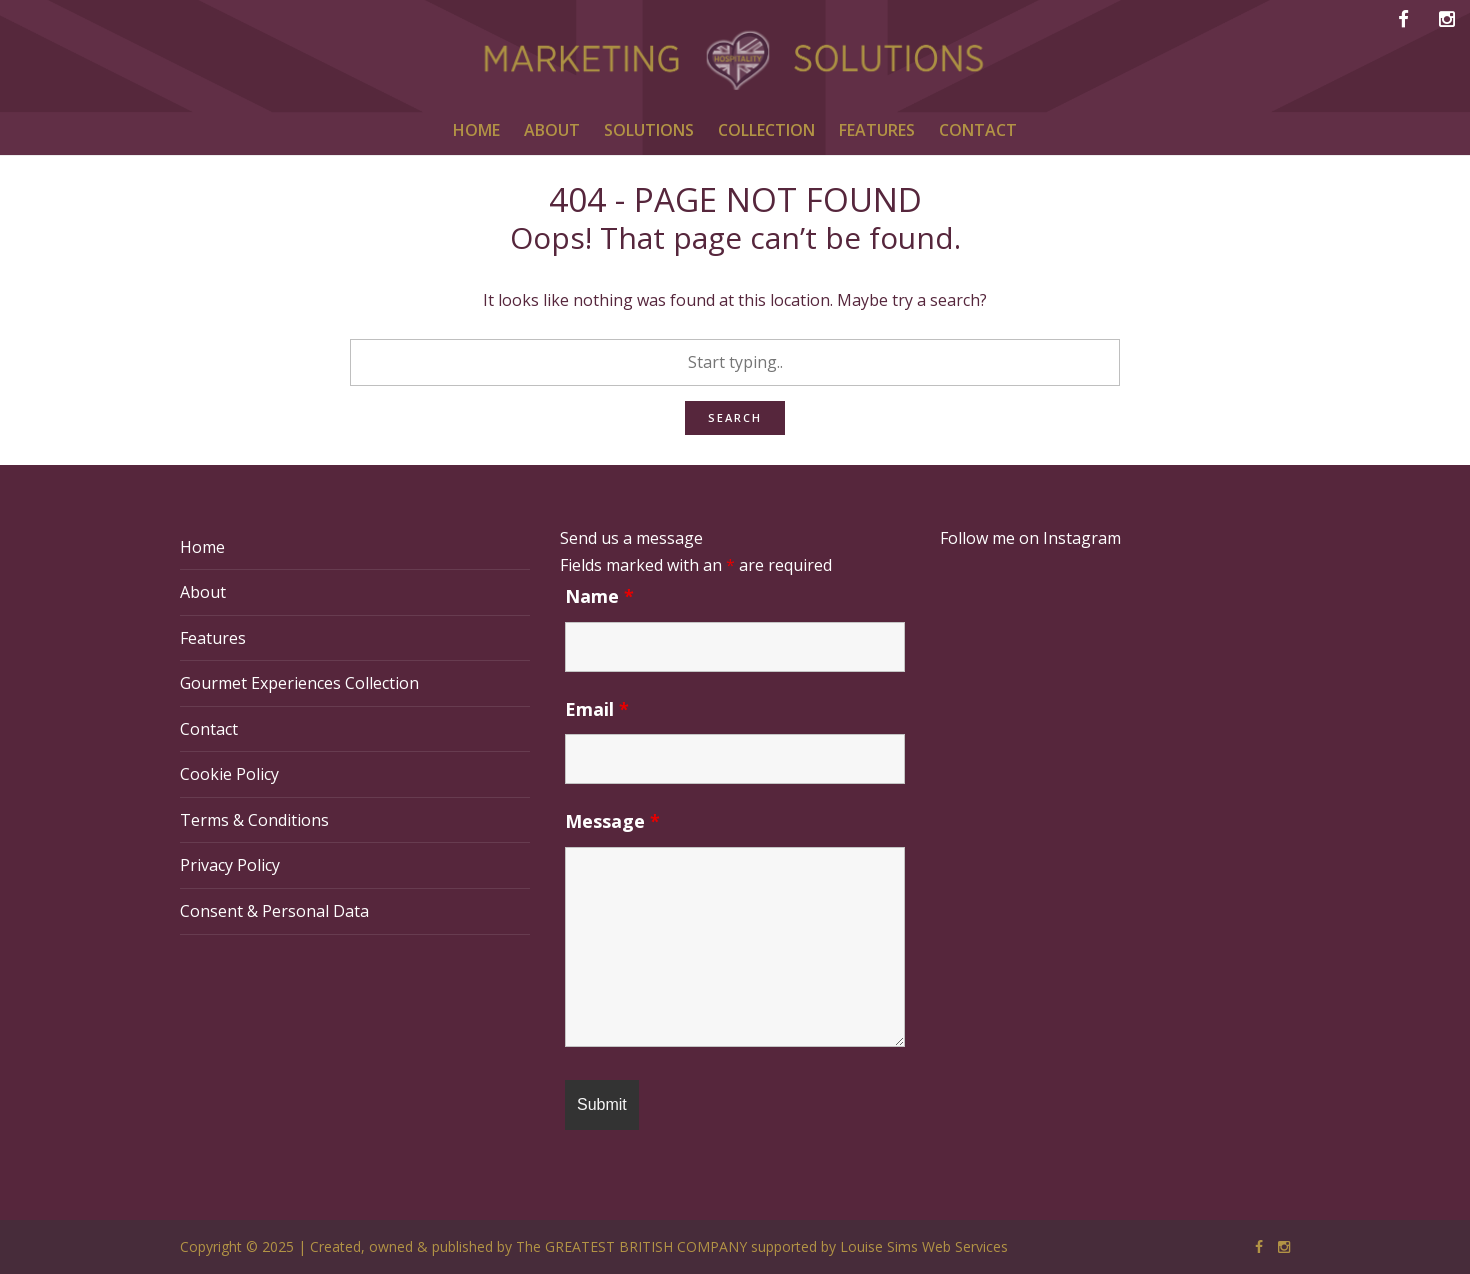  Describe the element at coordinates (299, 683) in the screenshot. I see `Gourmet Experiences Collection` at that location.